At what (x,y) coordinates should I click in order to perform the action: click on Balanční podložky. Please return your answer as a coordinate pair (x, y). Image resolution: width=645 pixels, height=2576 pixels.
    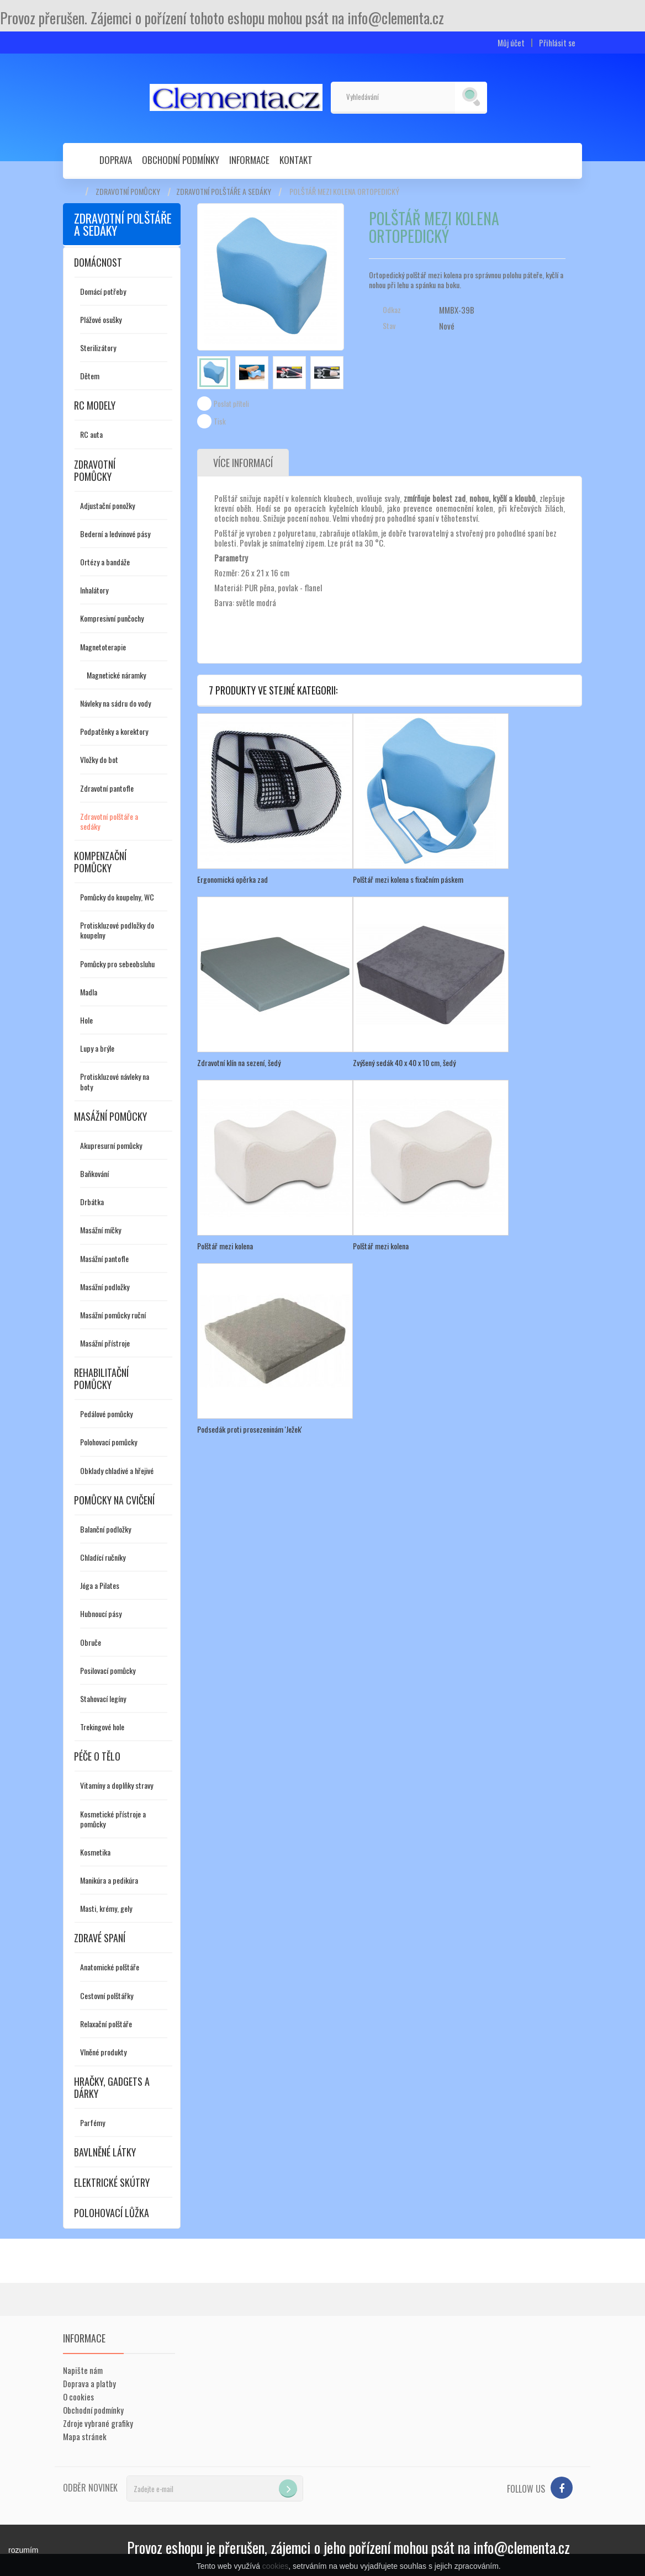
    Looking at the image, I should click on (105, 1529).